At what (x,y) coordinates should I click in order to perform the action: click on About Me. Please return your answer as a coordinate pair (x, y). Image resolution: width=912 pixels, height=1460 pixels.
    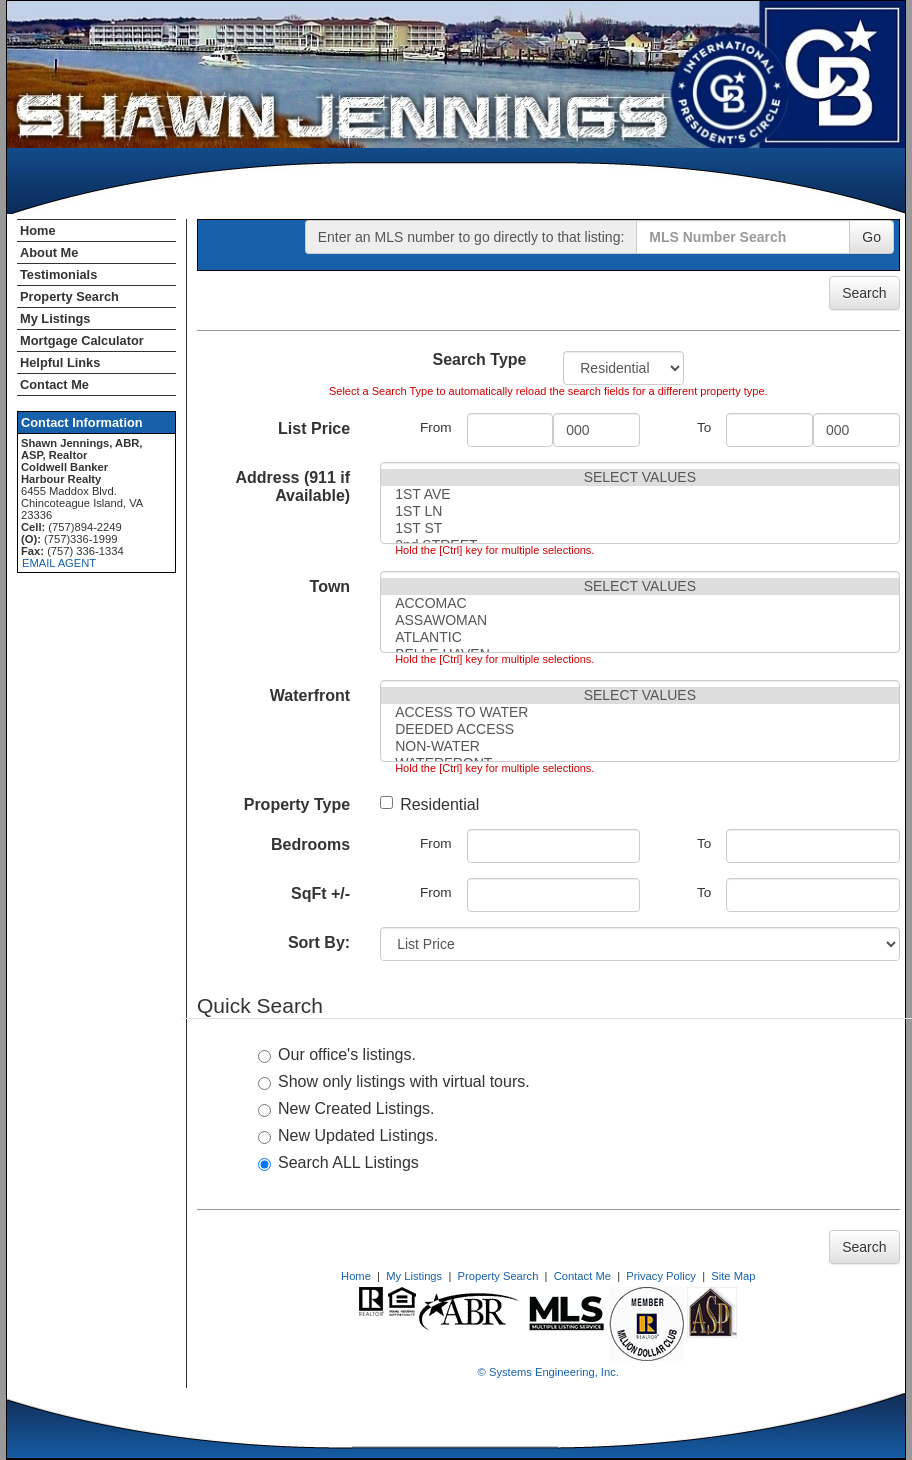
    Looking at the image, I should click on (49, 252).